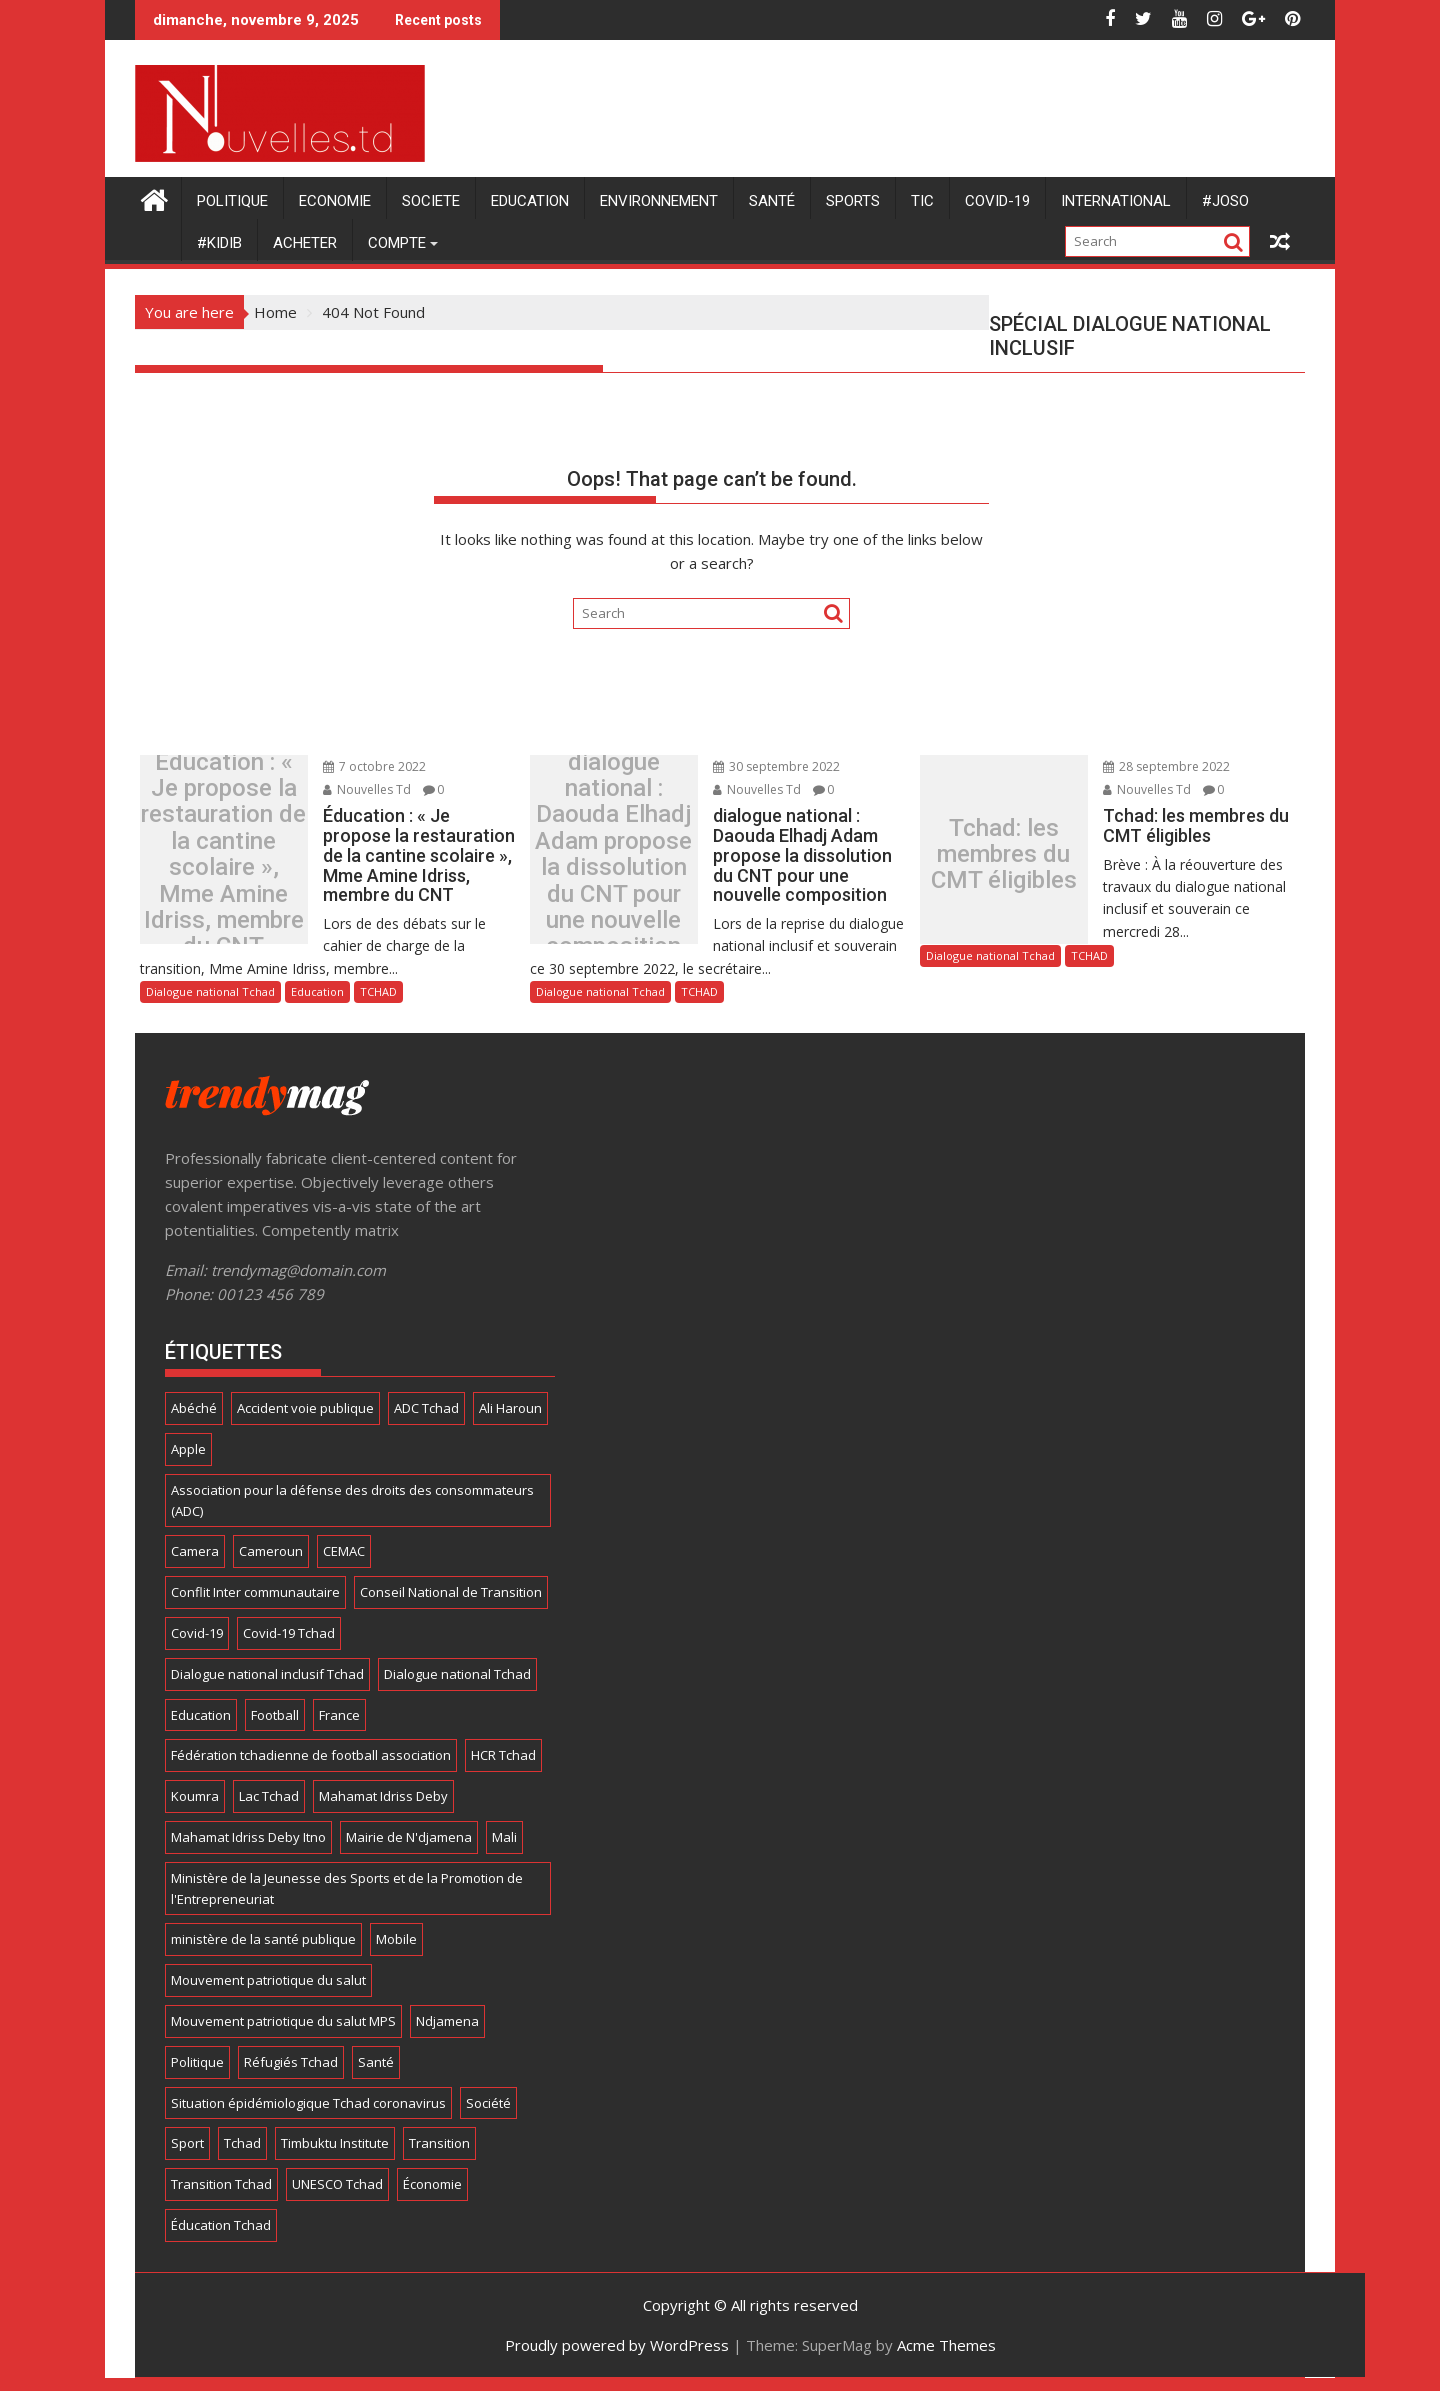 This screenshot has height=2391, width=1440. What do you see at coordinates (946, 2345) in the screenshot?
I see `Acme Themes` at bounding box center [946, 2345].